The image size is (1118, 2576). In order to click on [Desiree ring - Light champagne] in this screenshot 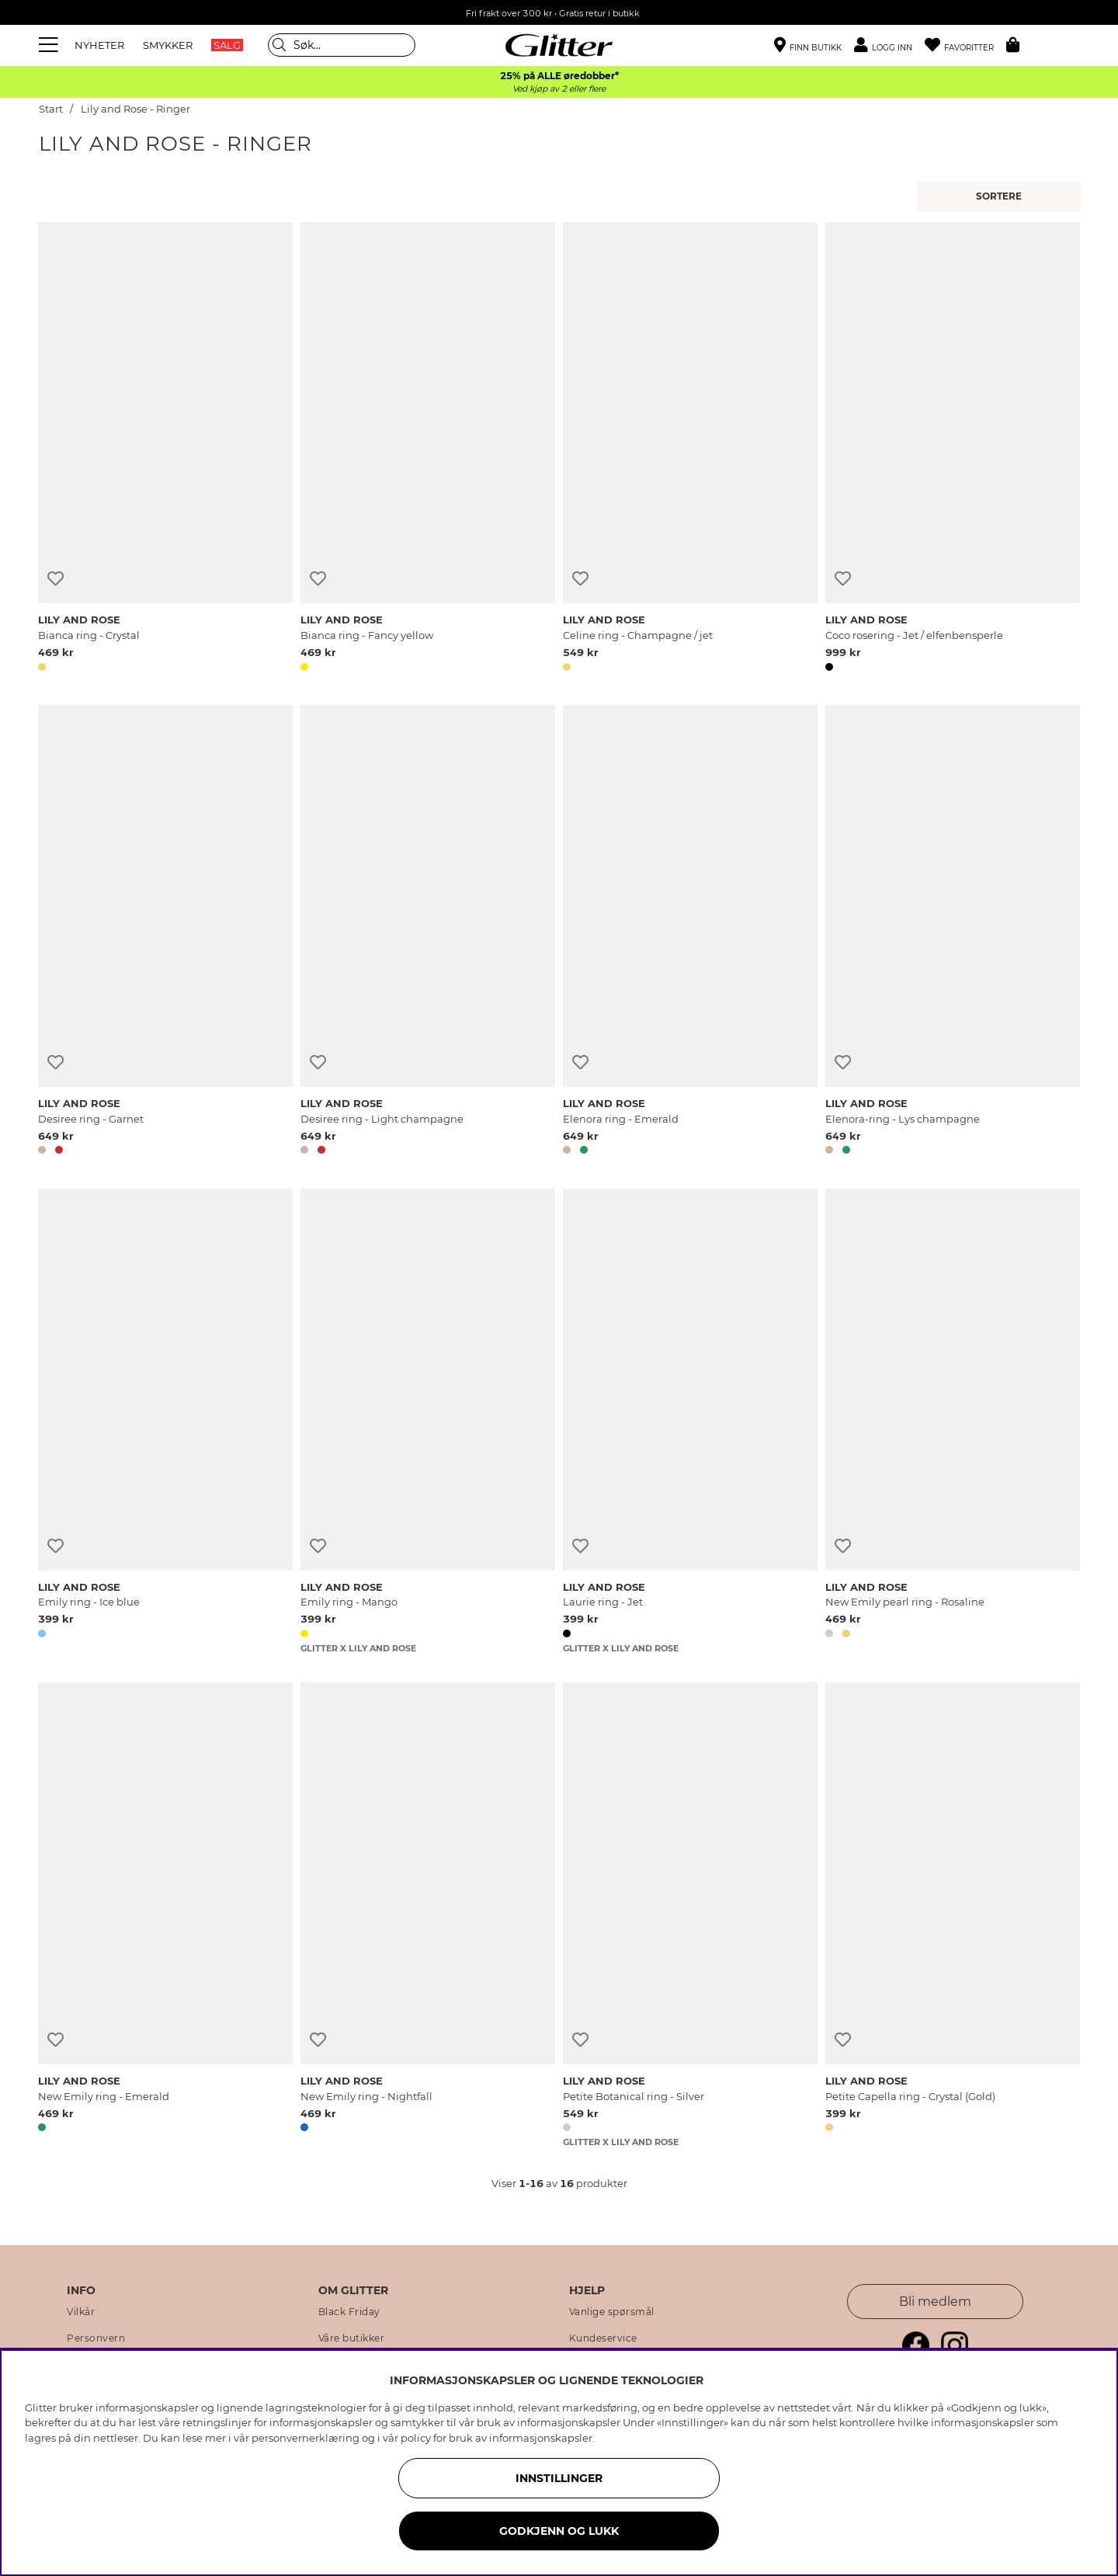, I will do `click(427, 932)`.